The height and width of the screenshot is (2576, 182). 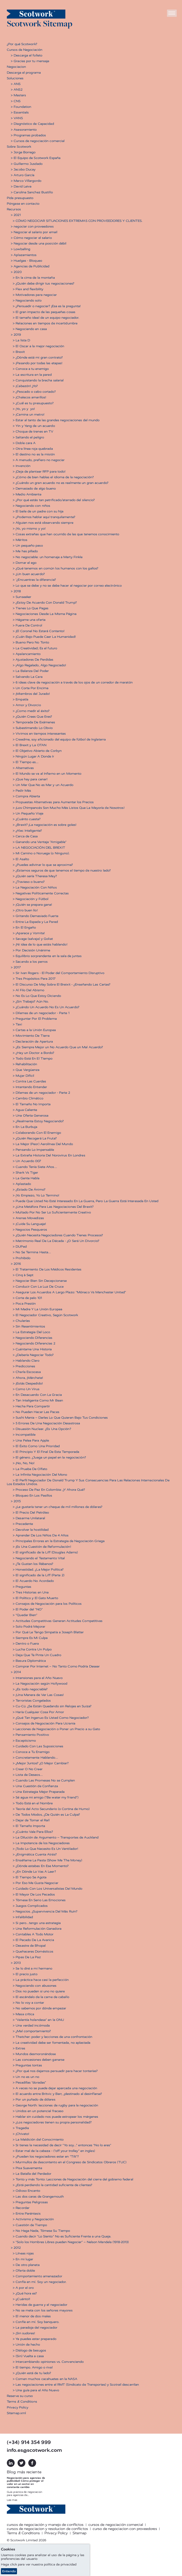 What do you see at coordinates (22, 790) in the screenshot?
I see `> Pedir Más` at bounding box center [22, 790].